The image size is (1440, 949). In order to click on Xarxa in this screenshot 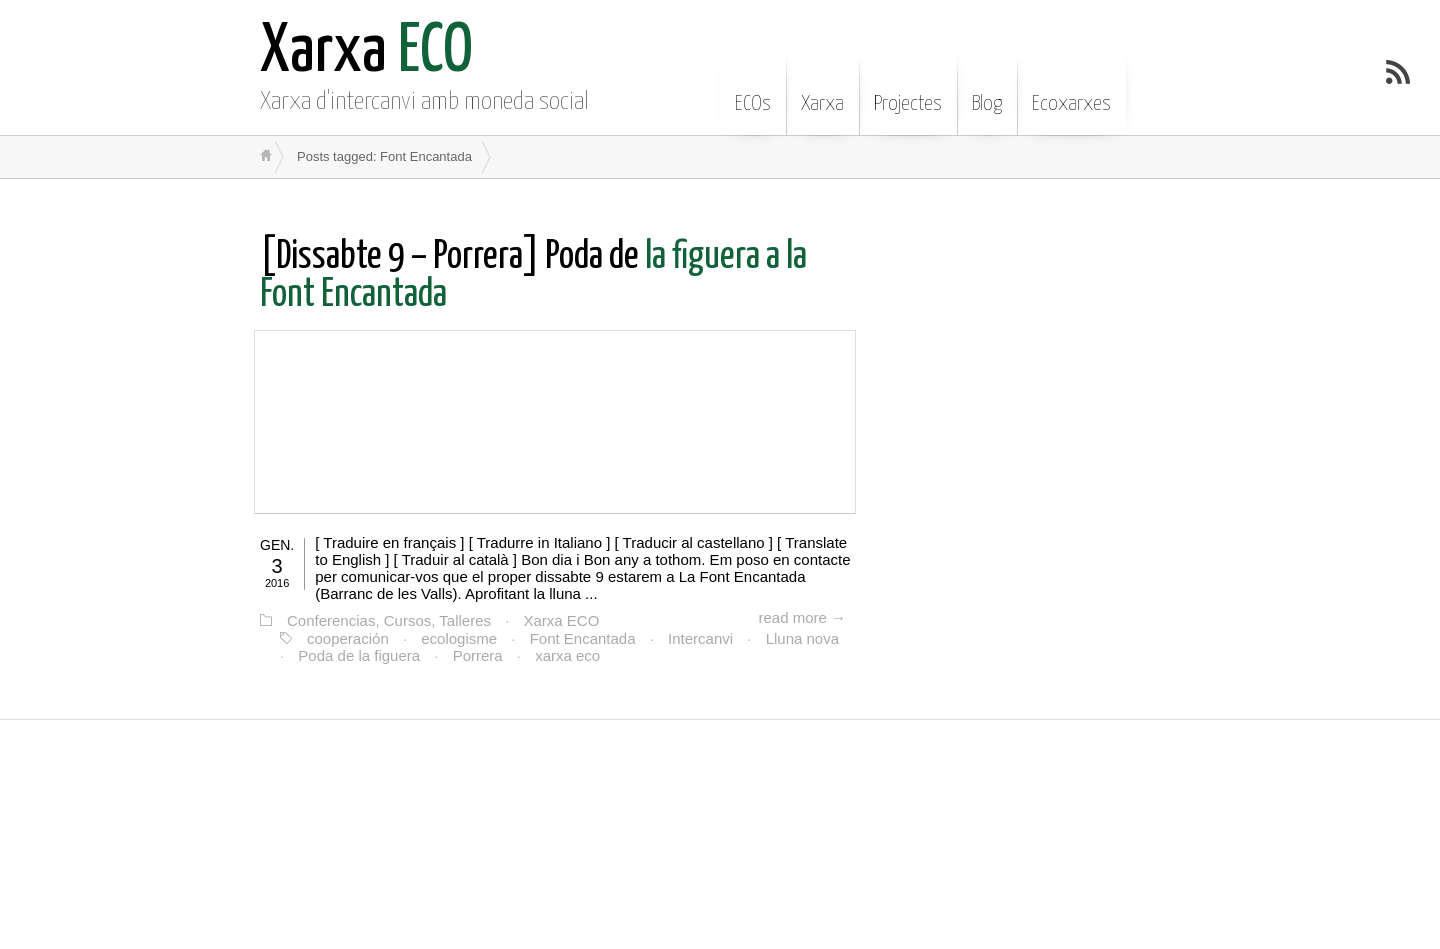, I will do `click(822, 89)`.